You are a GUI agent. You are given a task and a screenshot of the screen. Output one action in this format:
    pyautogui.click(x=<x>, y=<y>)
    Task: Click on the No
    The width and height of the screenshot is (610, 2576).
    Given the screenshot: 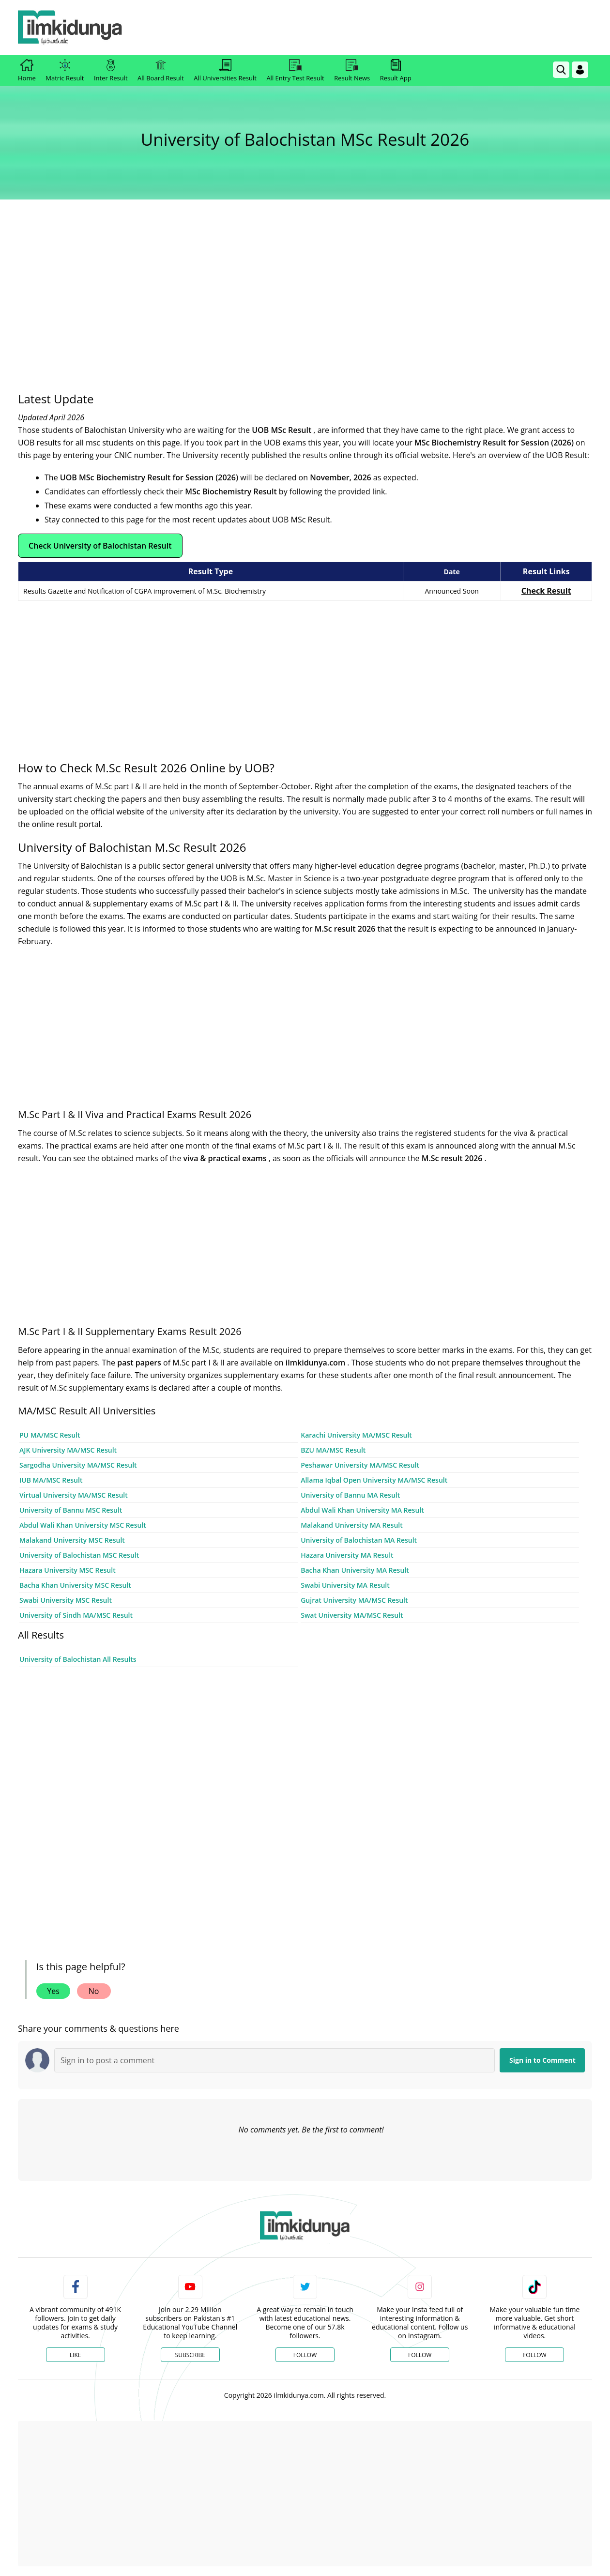 What is the action you would take?
    pyautogui.click(x=94, y=1991)
    